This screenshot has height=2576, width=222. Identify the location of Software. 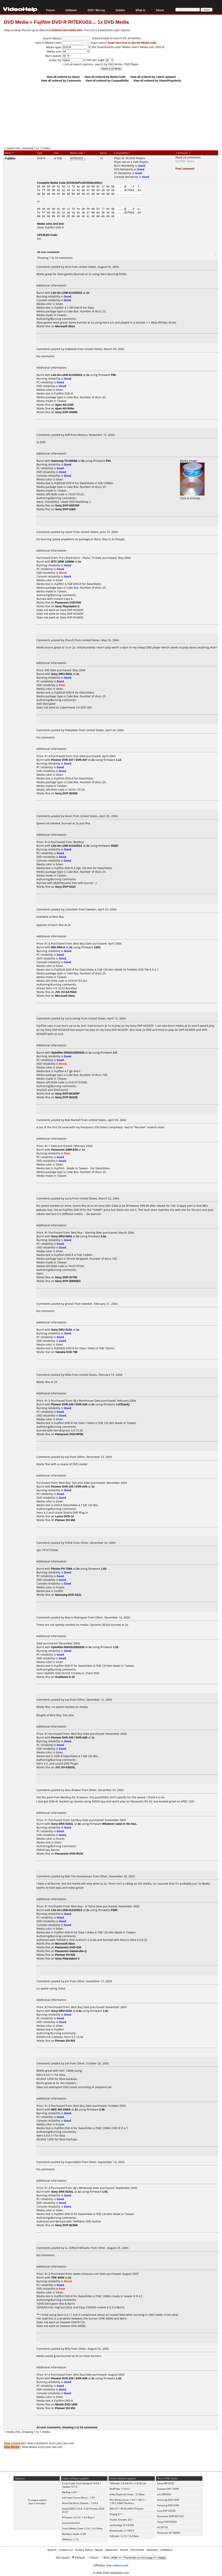
(71, 10).